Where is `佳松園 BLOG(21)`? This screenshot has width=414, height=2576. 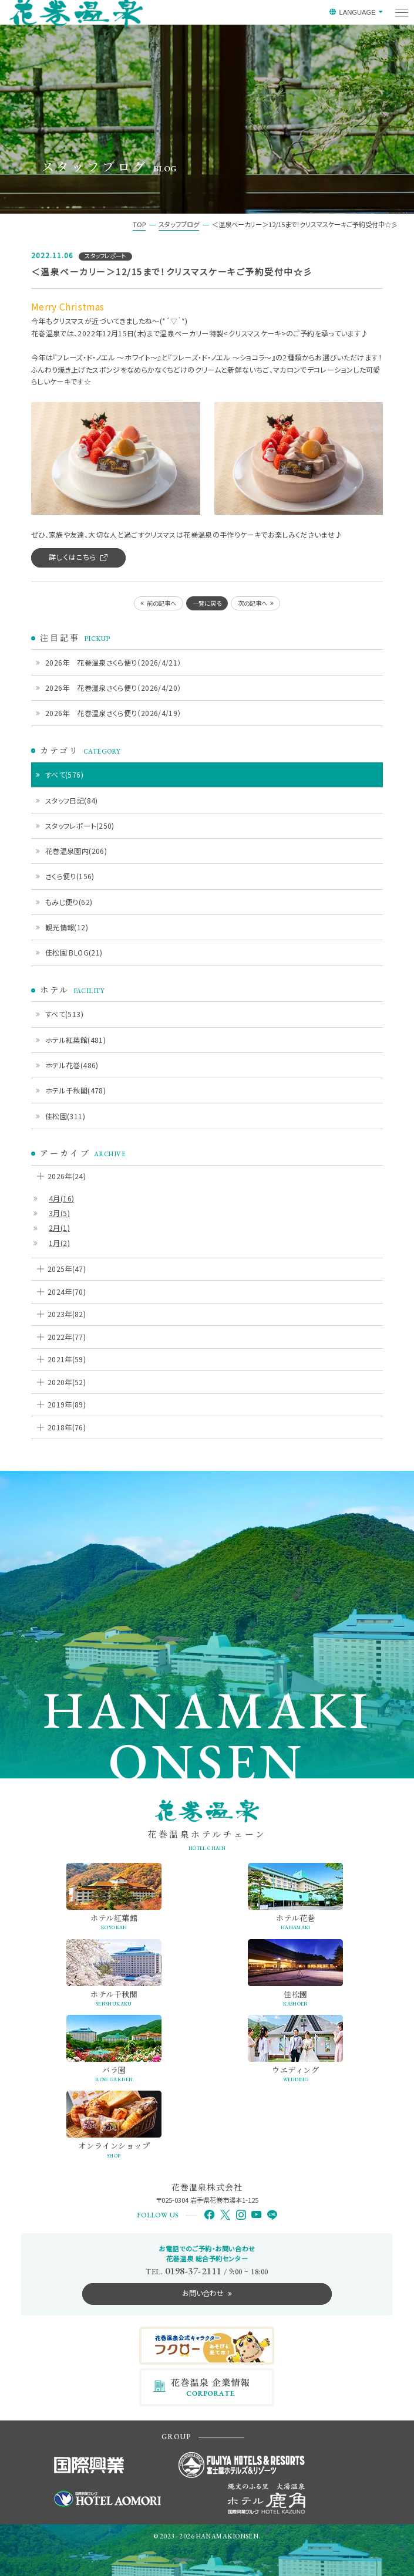
佳松園 BLOG(21) is located at coordinates (73, 952).